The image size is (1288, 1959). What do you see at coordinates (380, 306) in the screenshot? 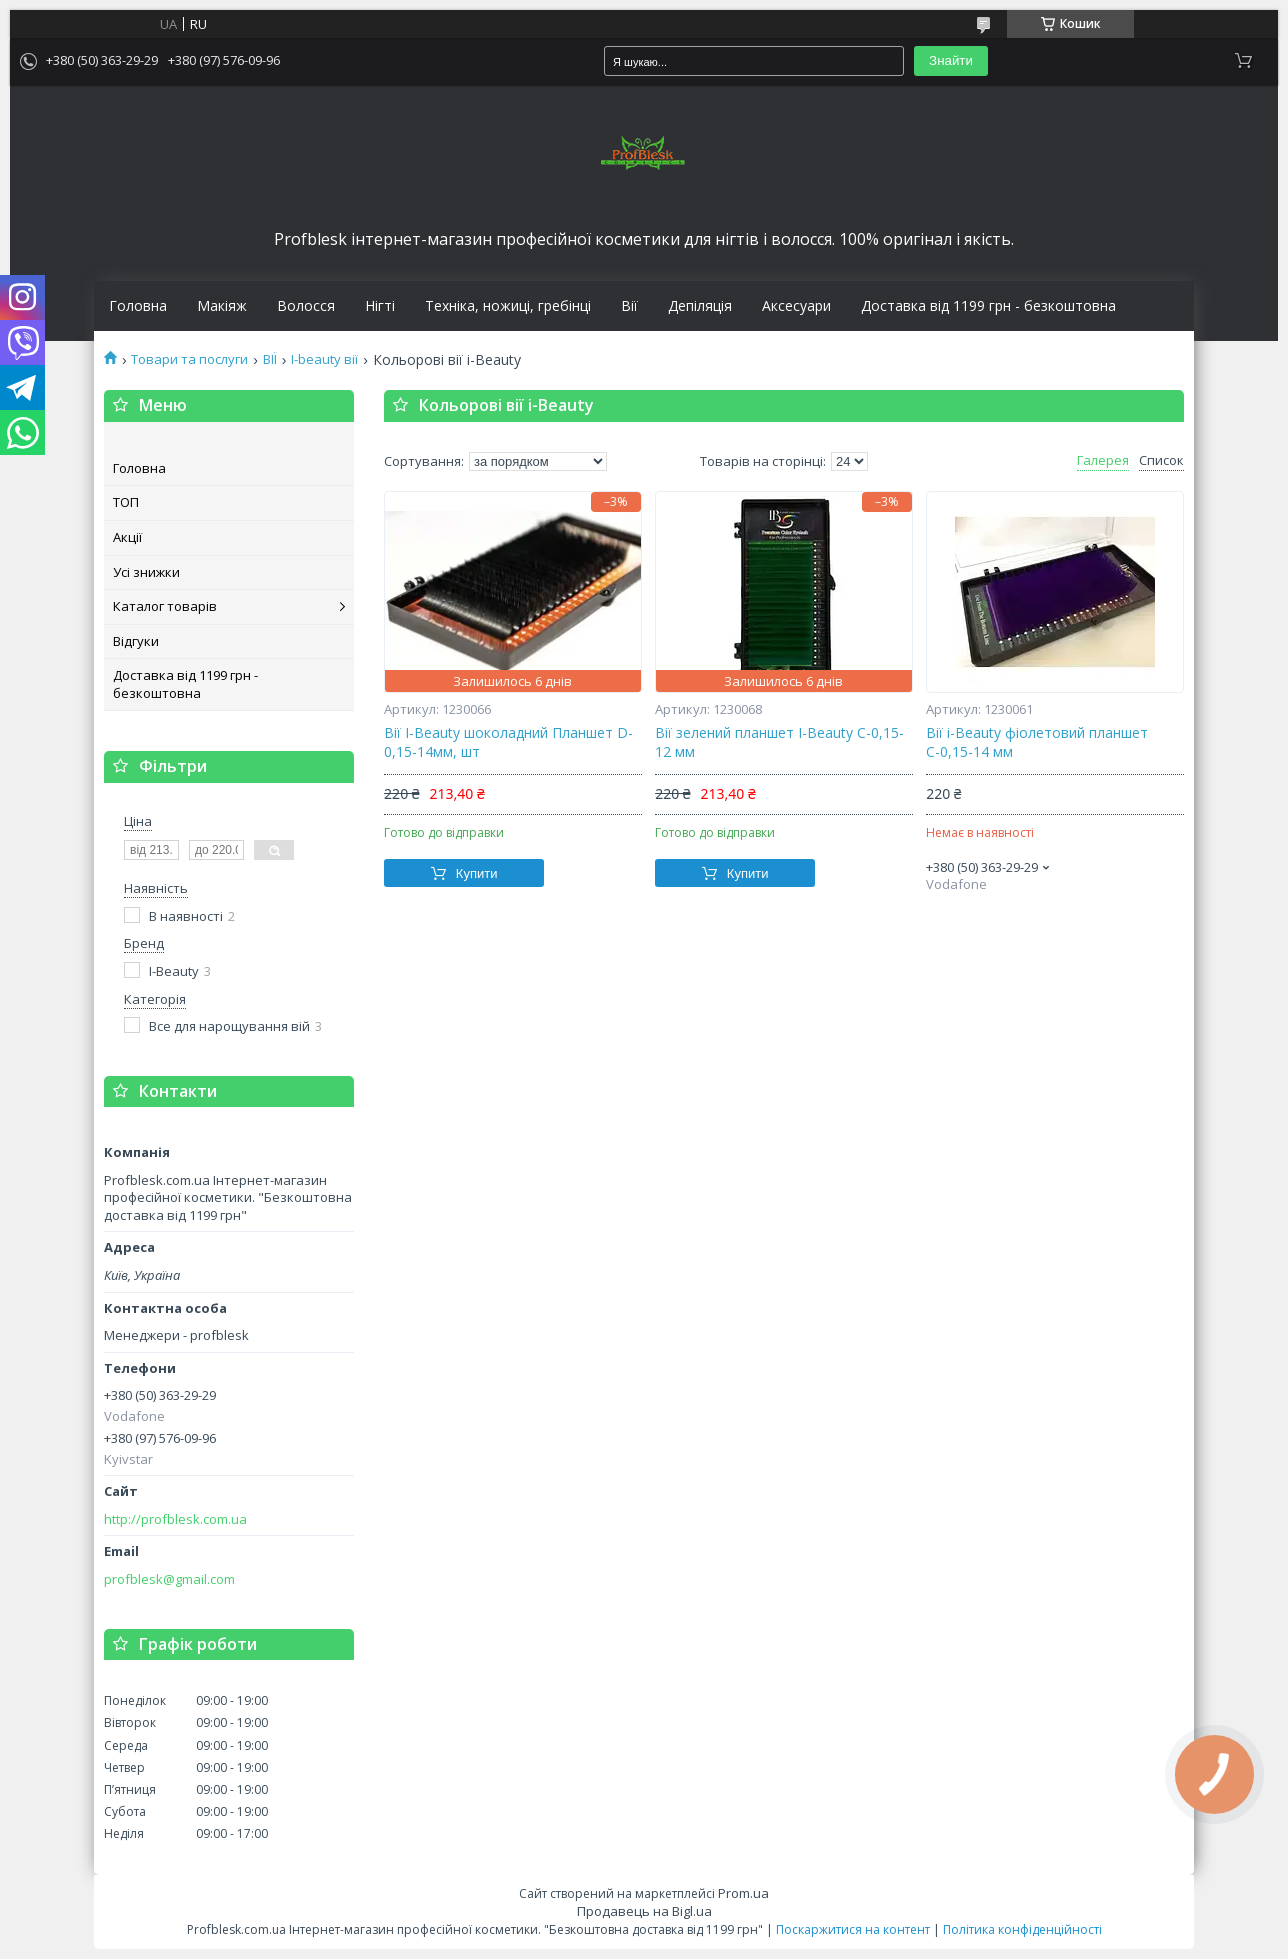
I see `Нігті` at bounding box center [380, 306].